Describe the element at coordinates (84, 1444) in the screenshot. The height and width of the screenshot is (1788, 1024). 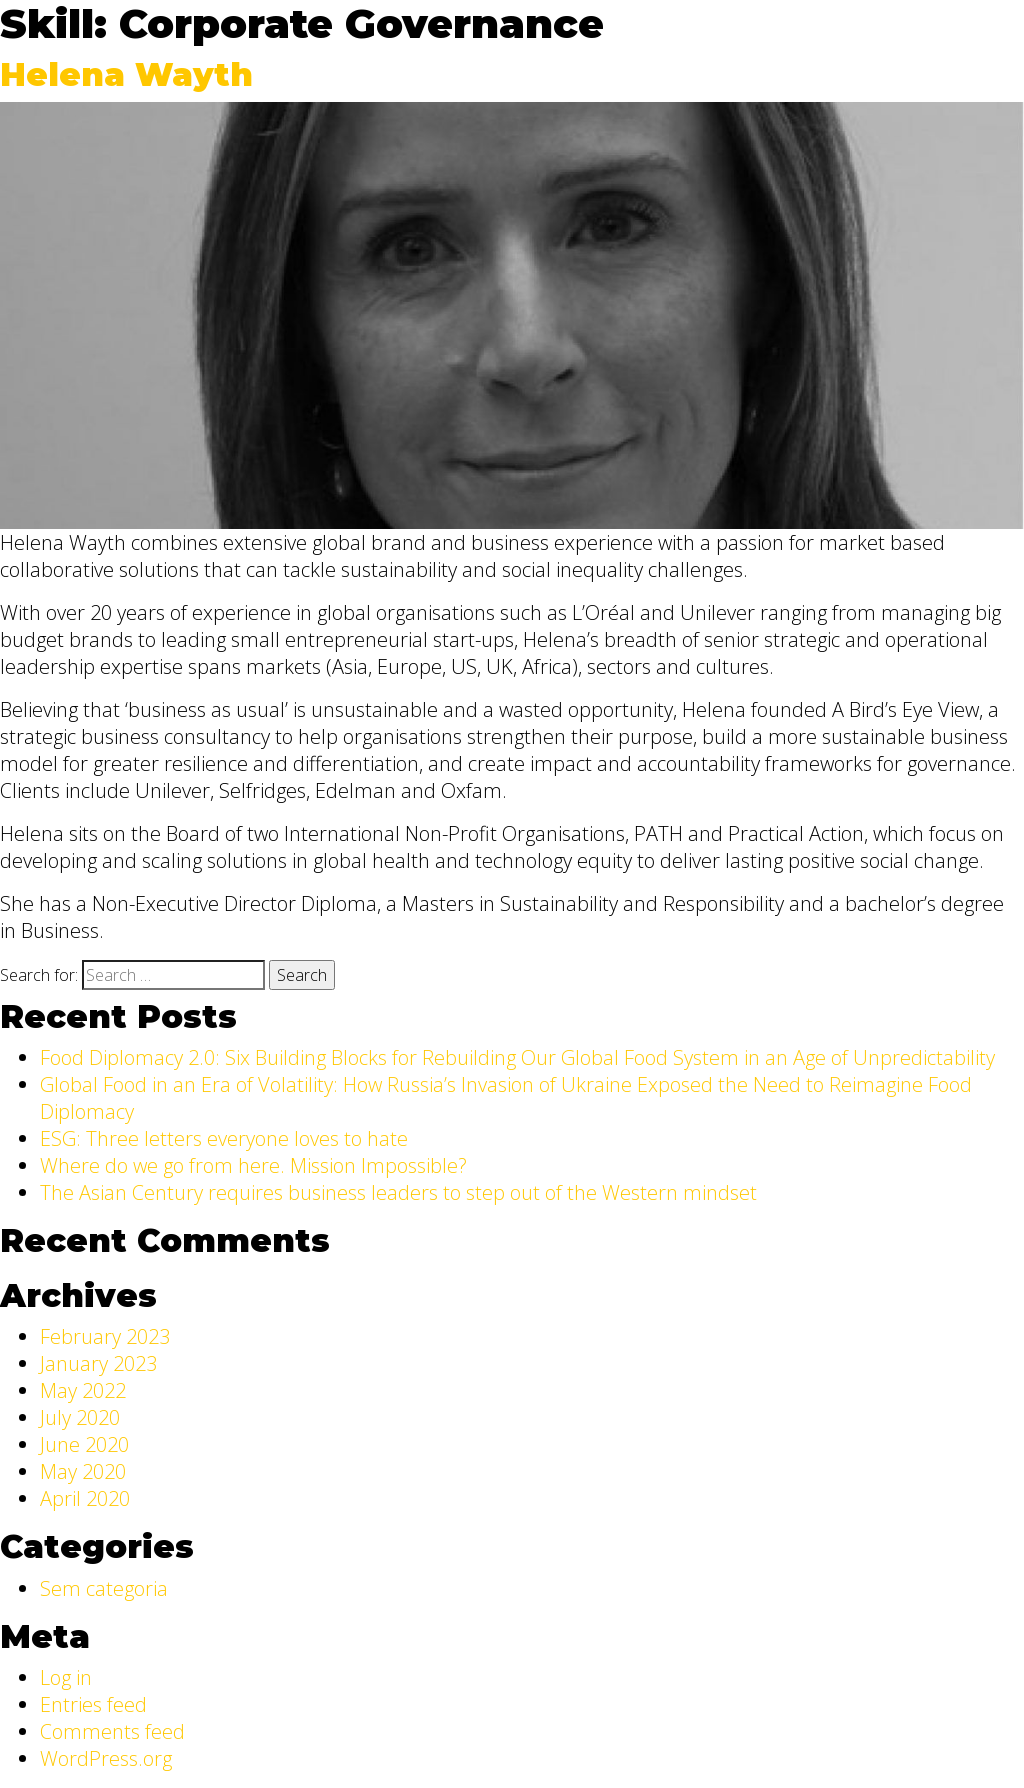
I see `June 2020` at that location.